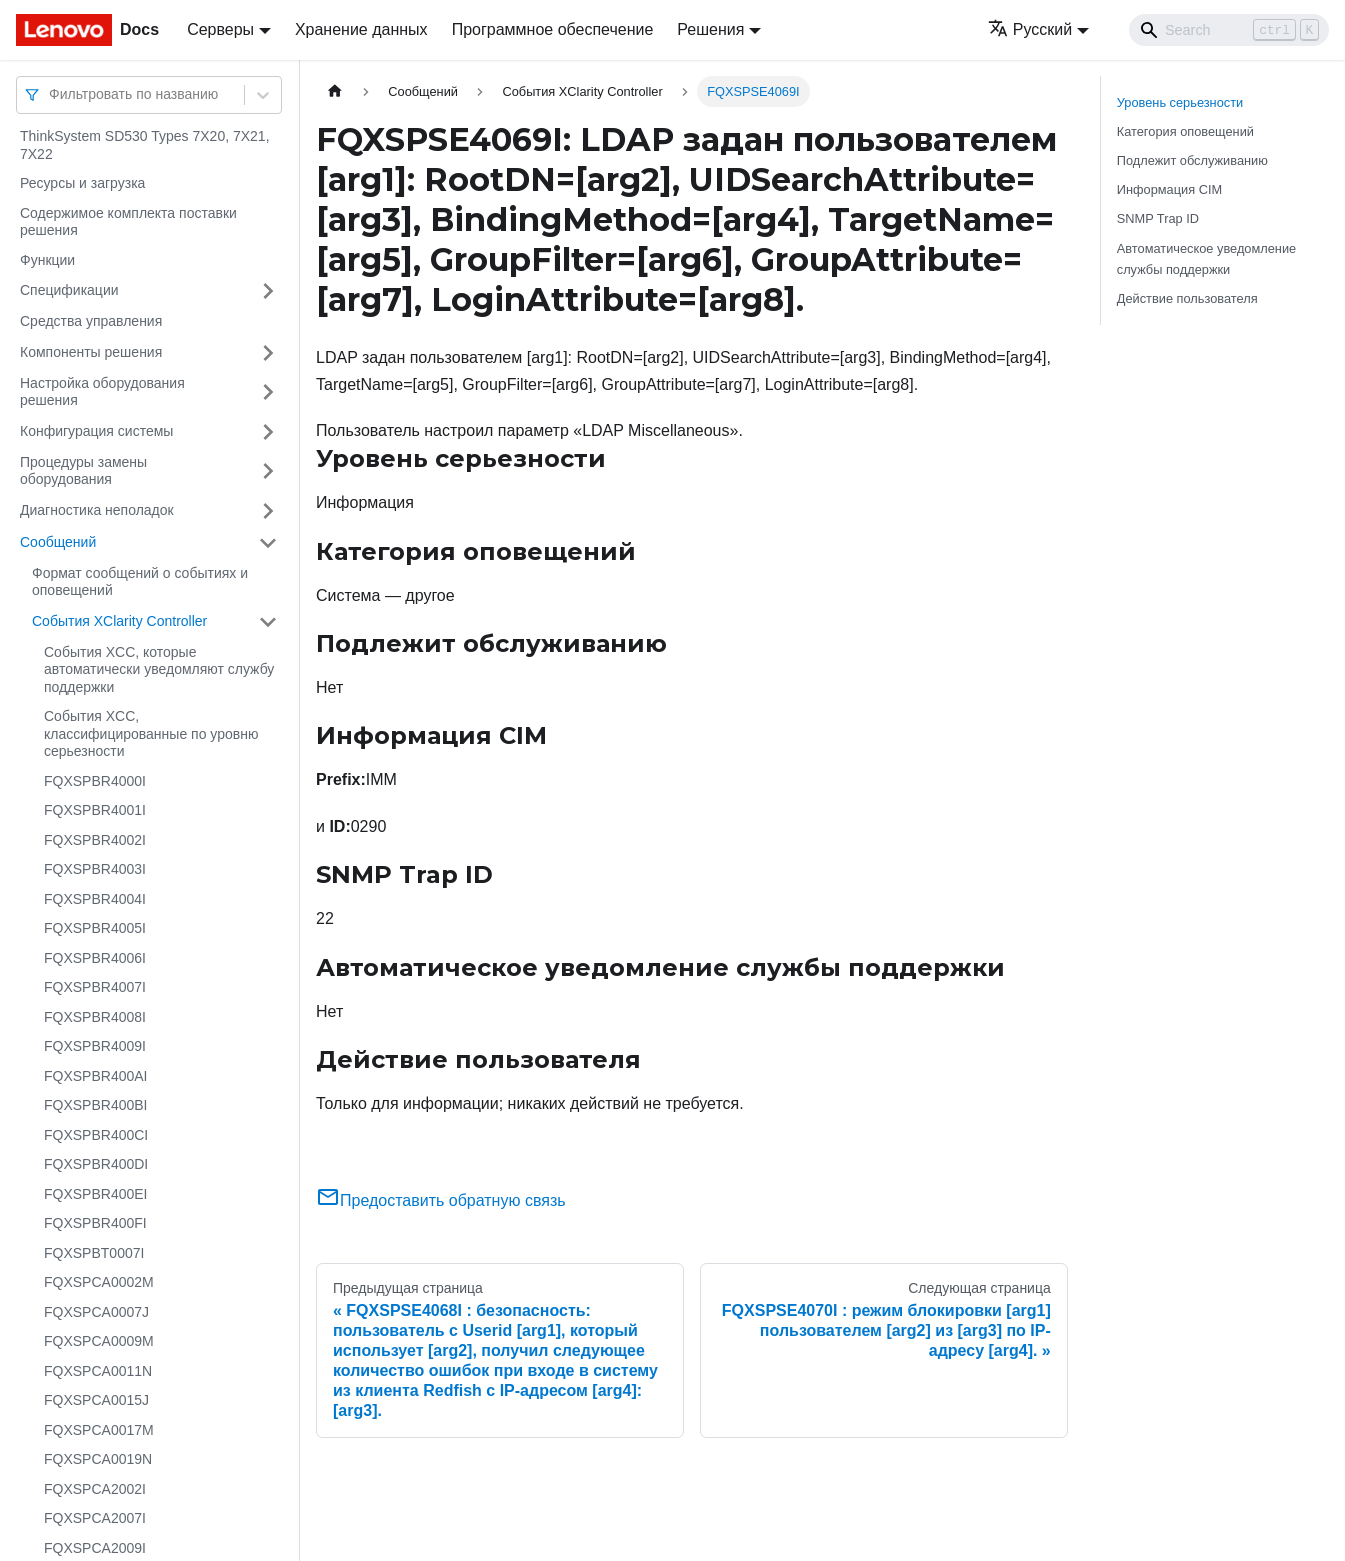 This screenshot has height=1561, width=1345. Describe the element at coordinates (96, 1076) in the screenshot. I see `FQXSPBR400AI` at that location.